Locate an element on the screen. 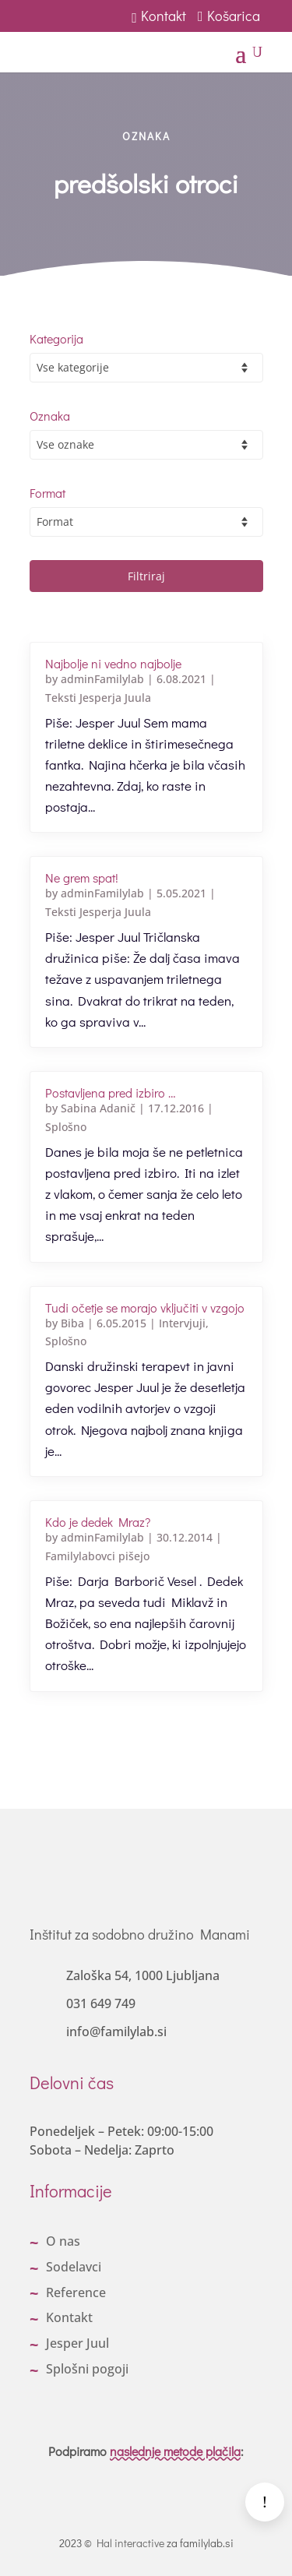 Image resolution: width=292 pixels, height=2576 pixels. Košarica is located at coordinates (230, 15).